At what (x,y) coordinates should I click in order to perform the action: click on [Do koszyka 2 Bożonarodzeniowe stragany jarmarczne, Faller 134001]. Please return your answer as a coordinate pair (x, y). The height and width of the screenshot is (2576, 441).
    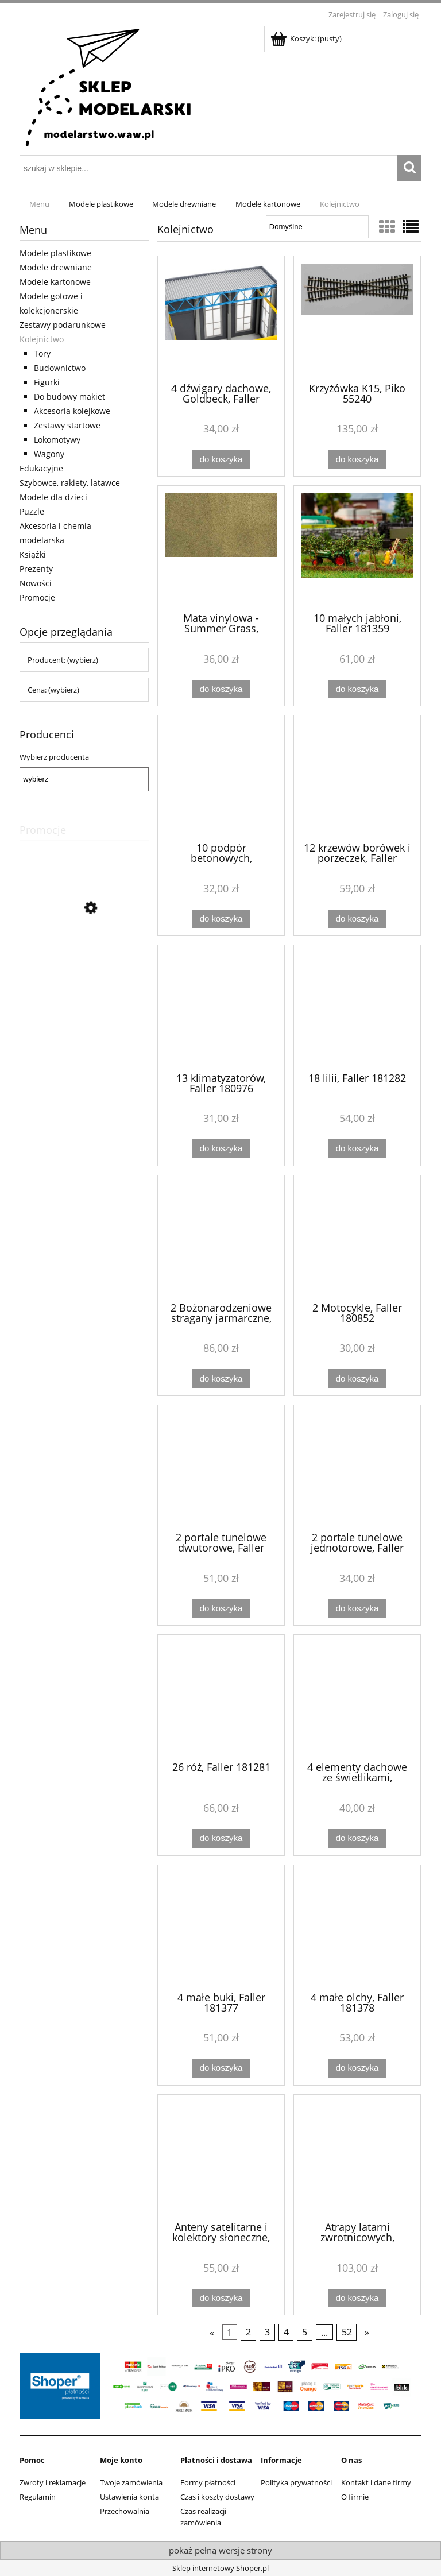
    Looking at the image, I should click on (221, 1378).